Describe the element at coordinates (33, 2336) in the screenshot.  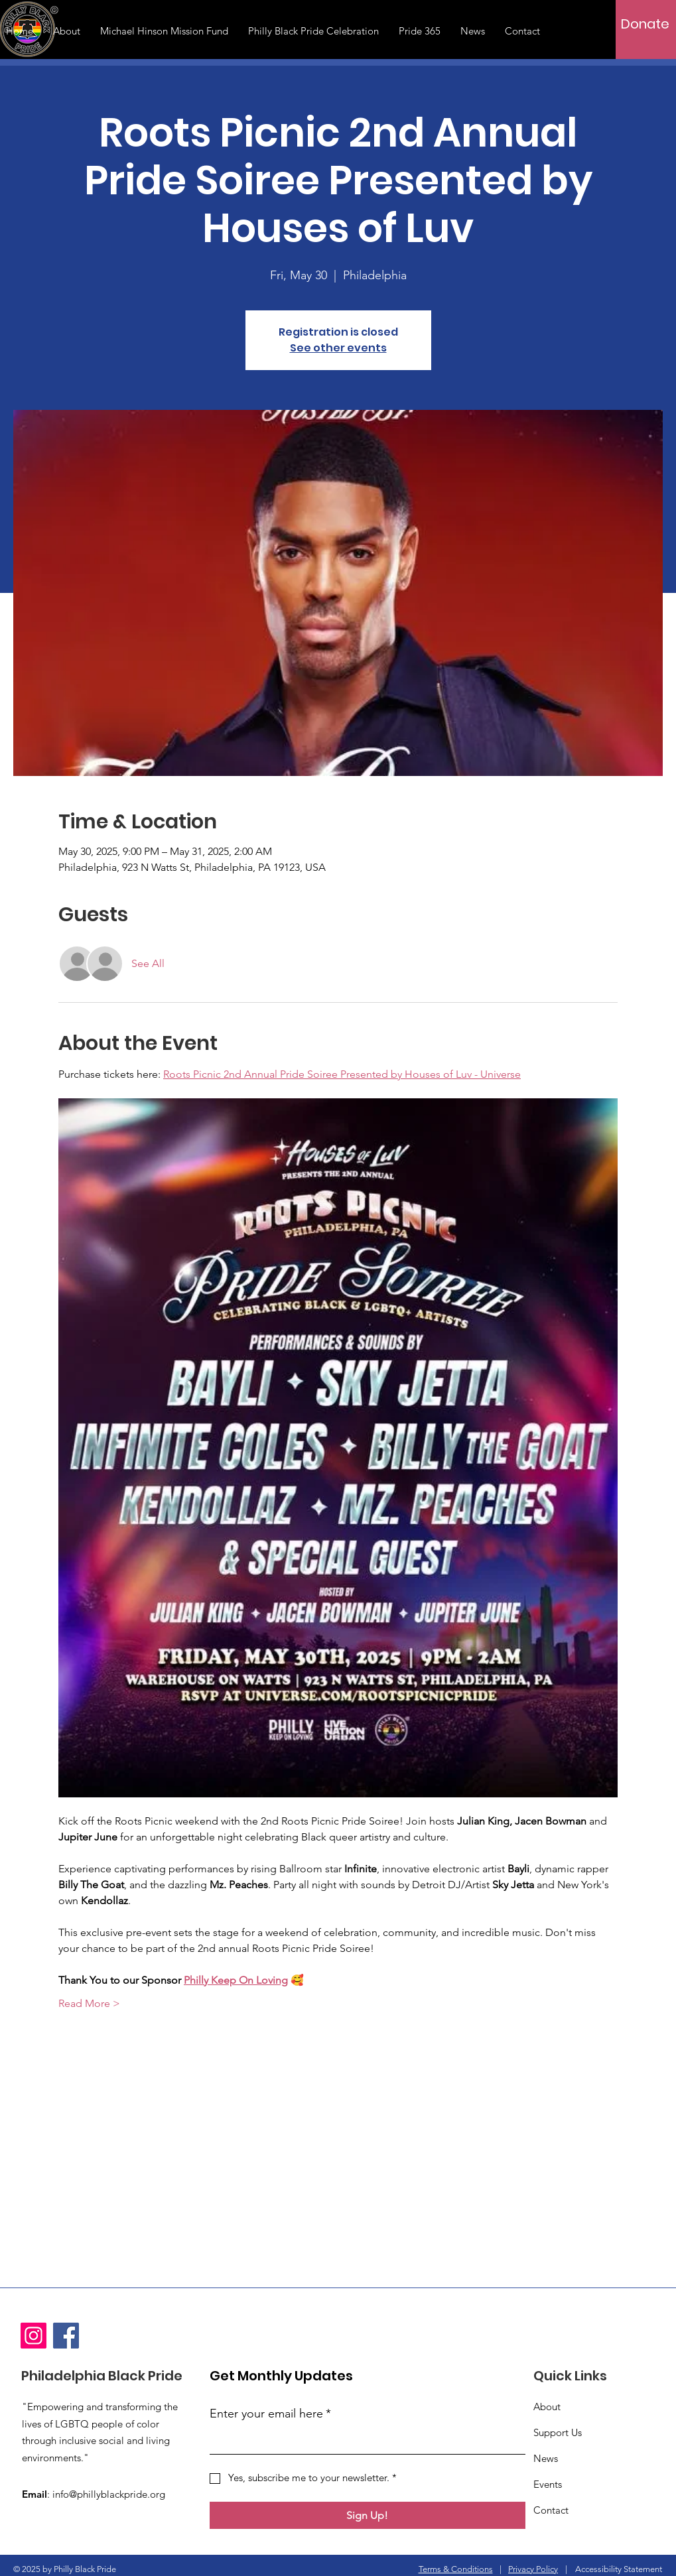
I see `[Instagram]` at that location.